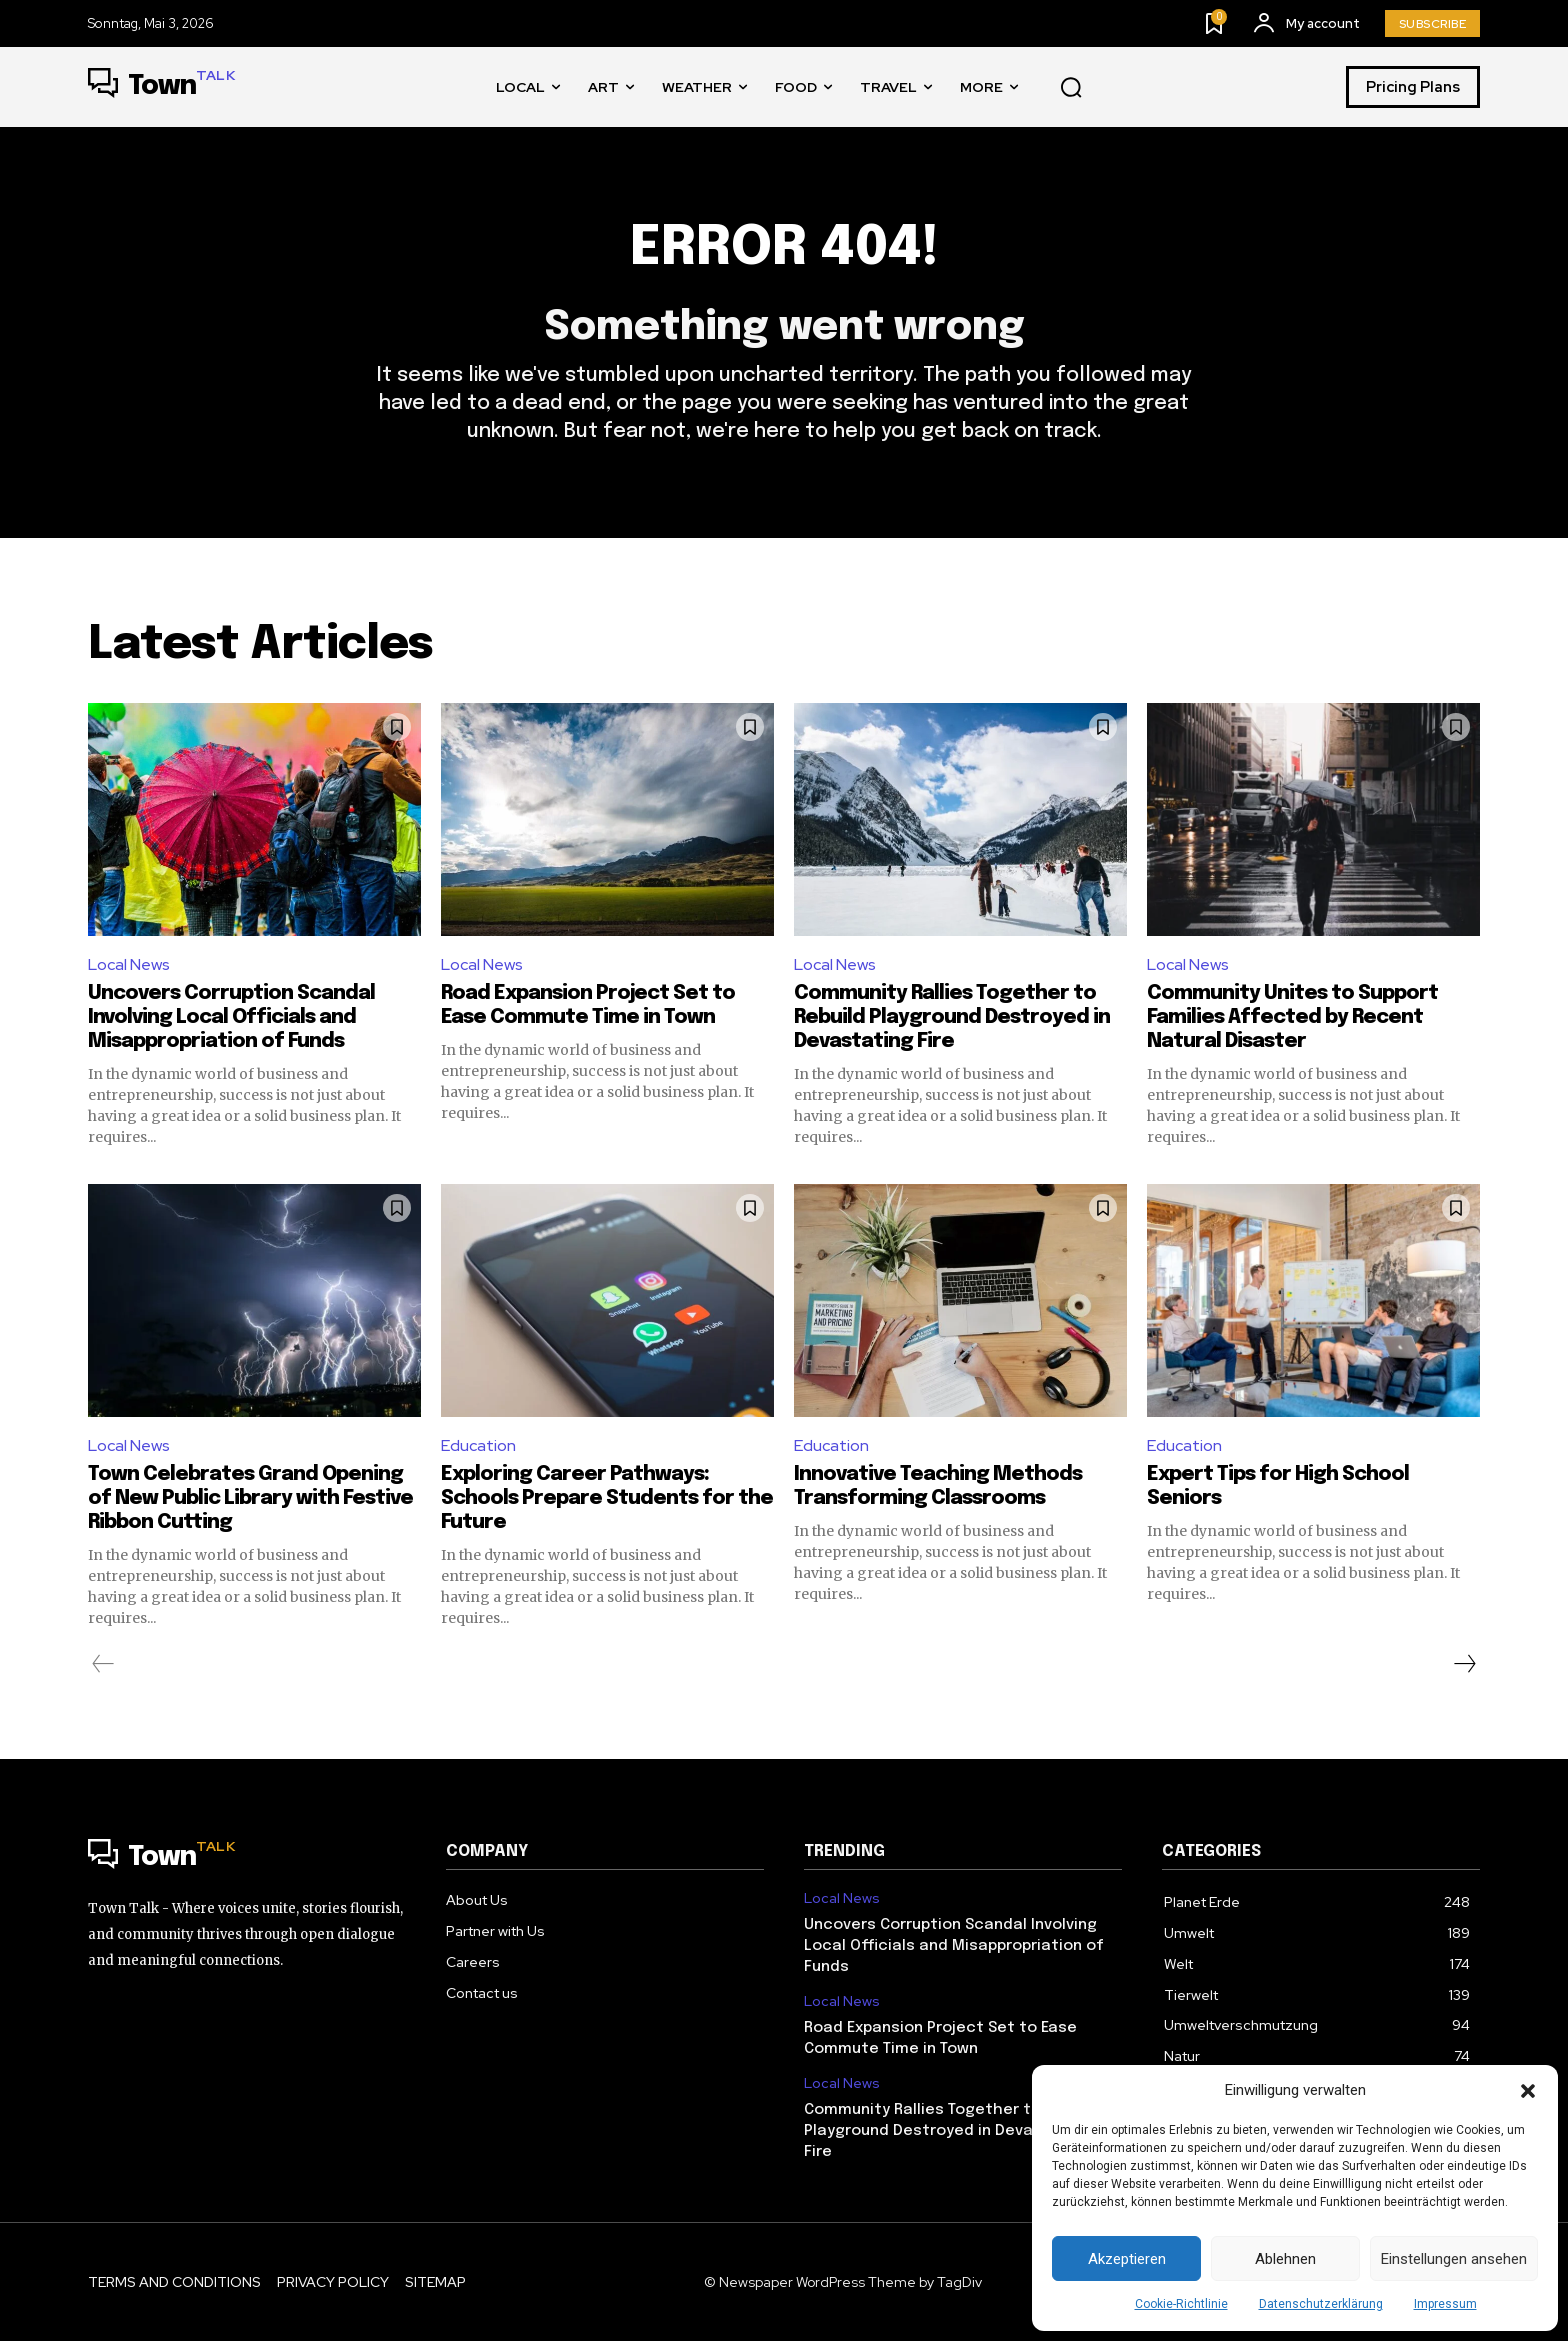 The image size is (1568, 2341). I want to click on [prev-page], so click(103, 1664).